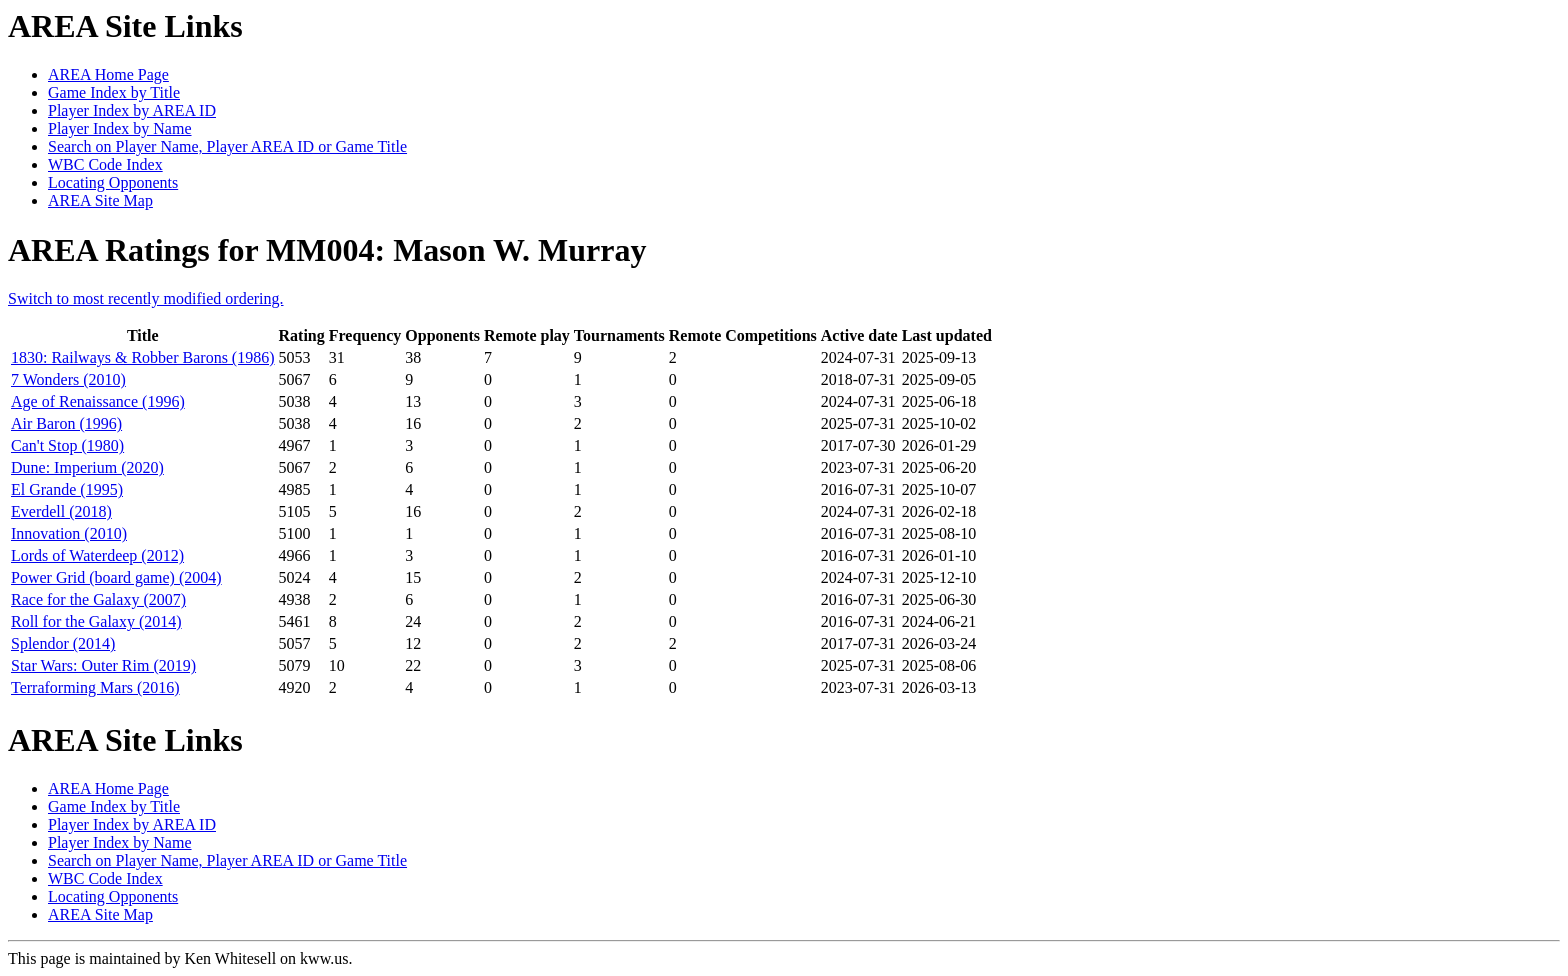 The image size is (1568, 976). Describe the element at coordinates (227, 146) in the screenshot. I see `Search on Player Name, Player AREA ID or Game Title` at that location.